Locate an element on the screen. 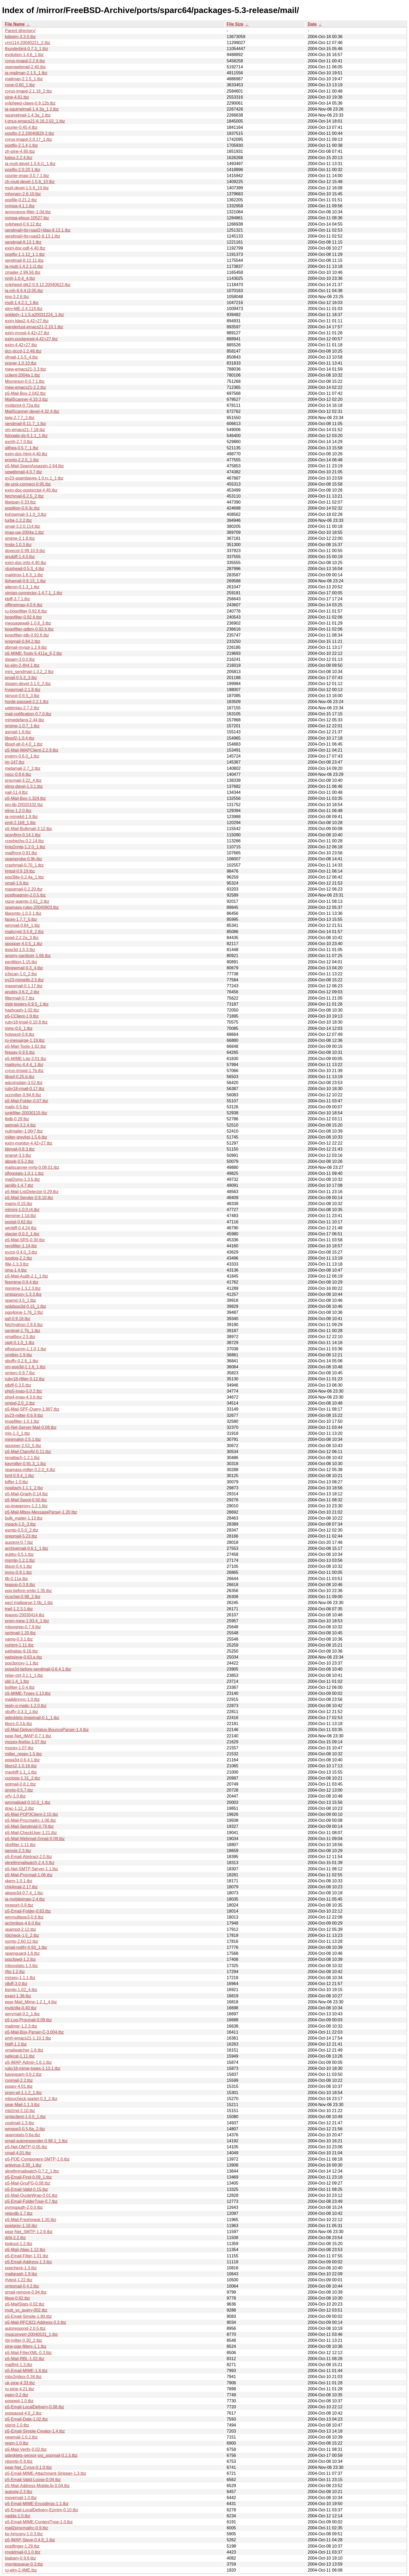 The image size is (409, 2576). p5-Mail-SpamAssassin-2.64.tbz is located at coordinates (34, 466).